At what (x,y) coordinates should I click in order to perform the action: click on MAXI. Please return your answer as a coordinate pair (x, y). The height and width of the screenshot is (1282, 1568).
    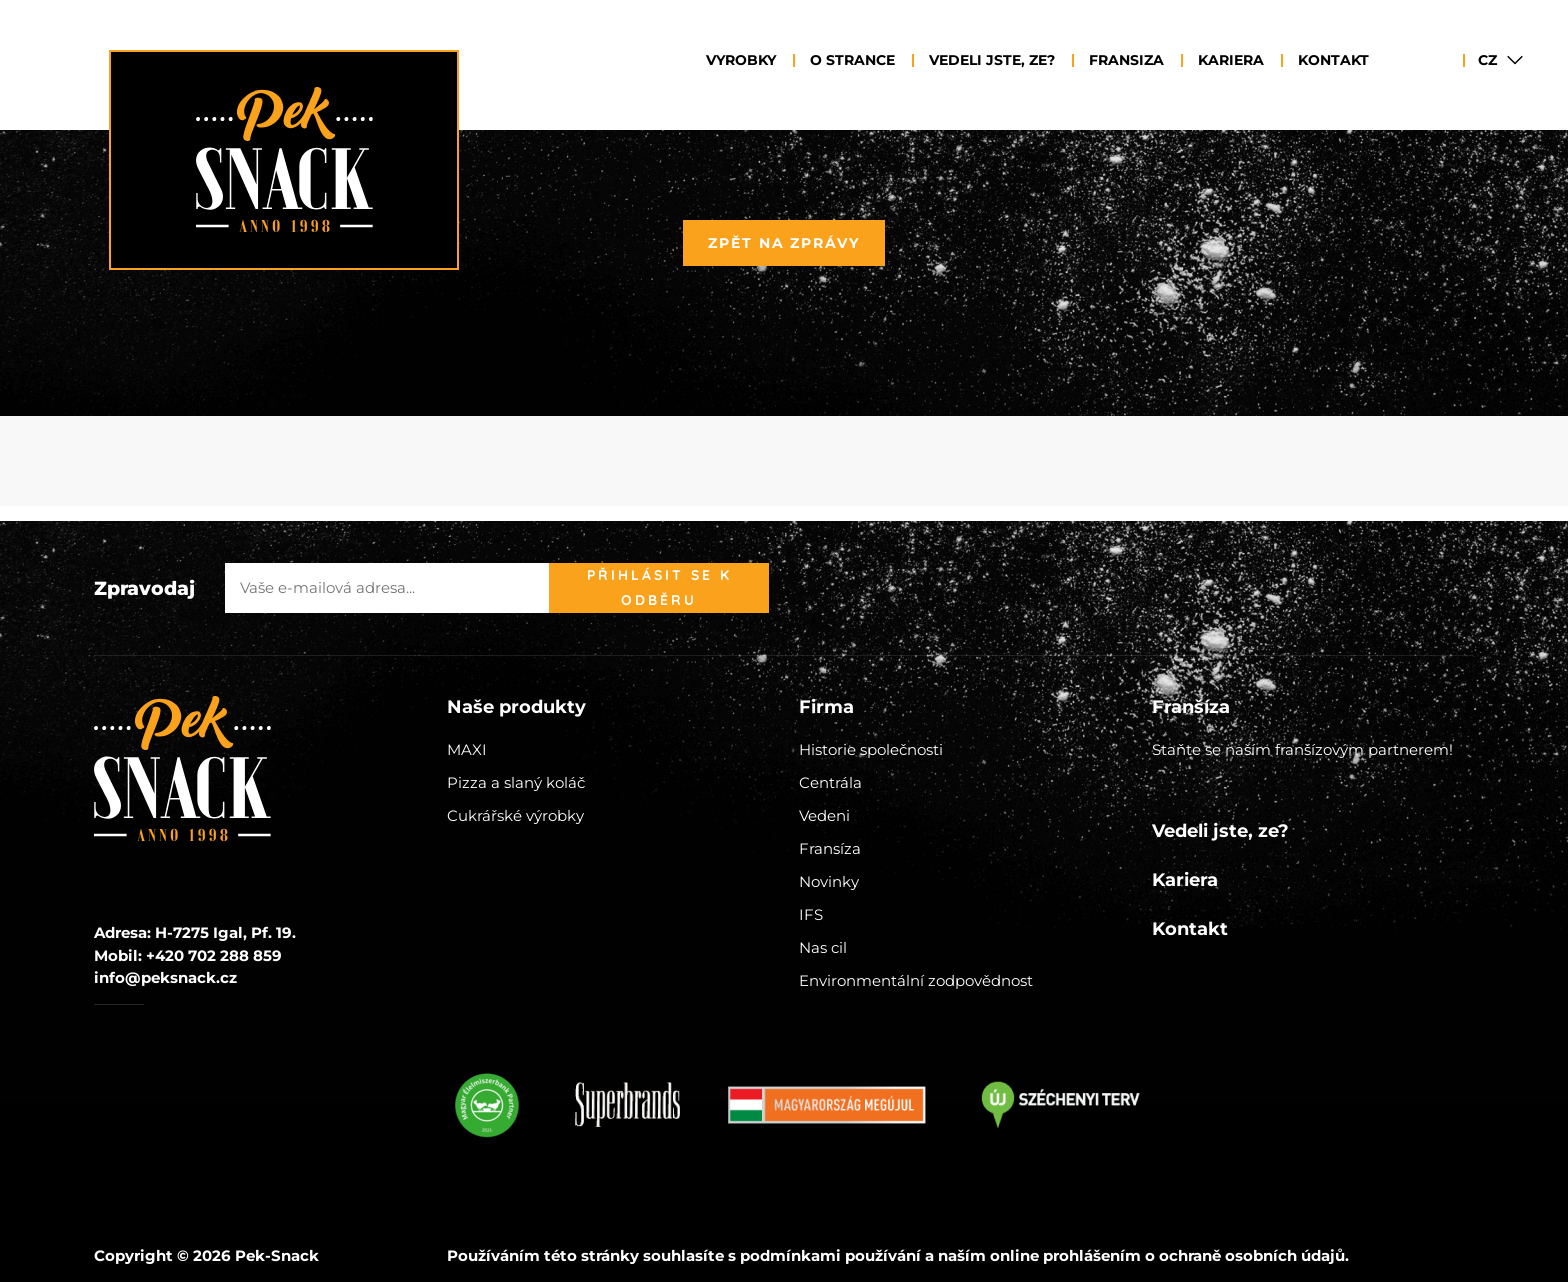
    Looking at the image, I should click on (467, 749).